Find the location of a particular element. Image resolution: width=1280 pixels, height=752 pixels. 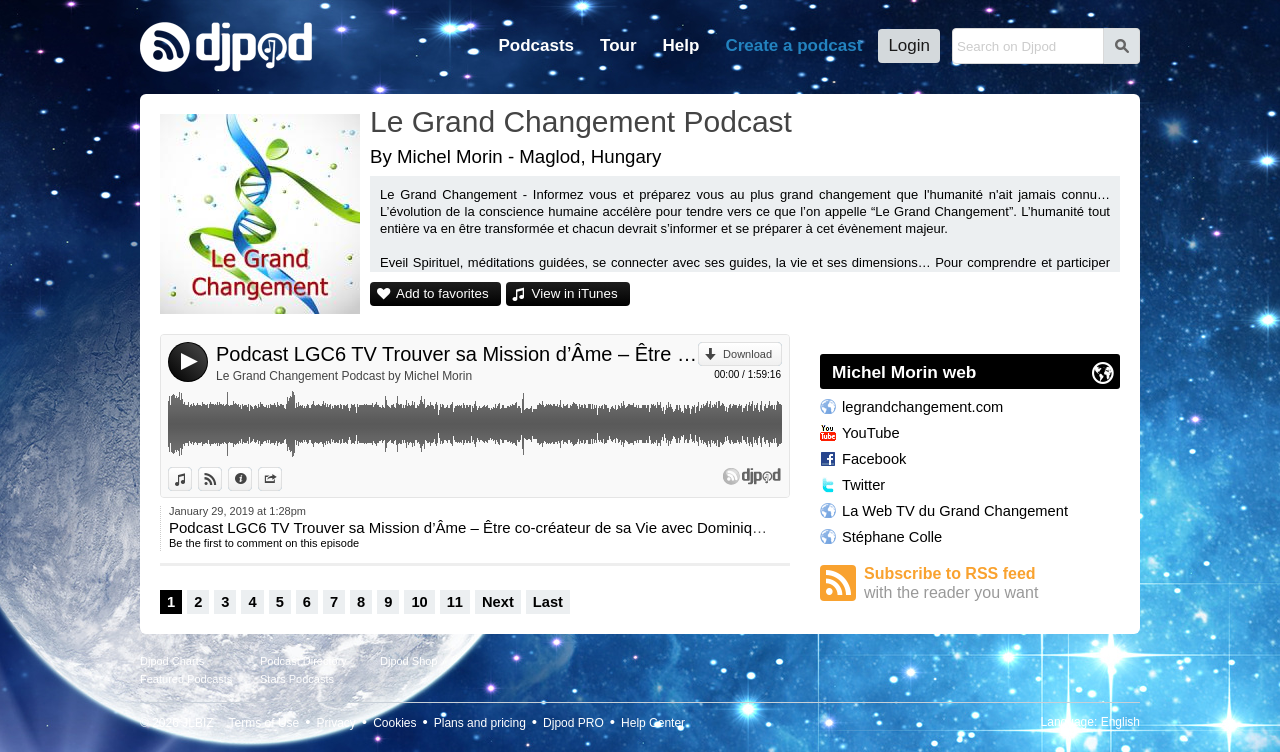

Facebook is located at coordinates (874, 459).